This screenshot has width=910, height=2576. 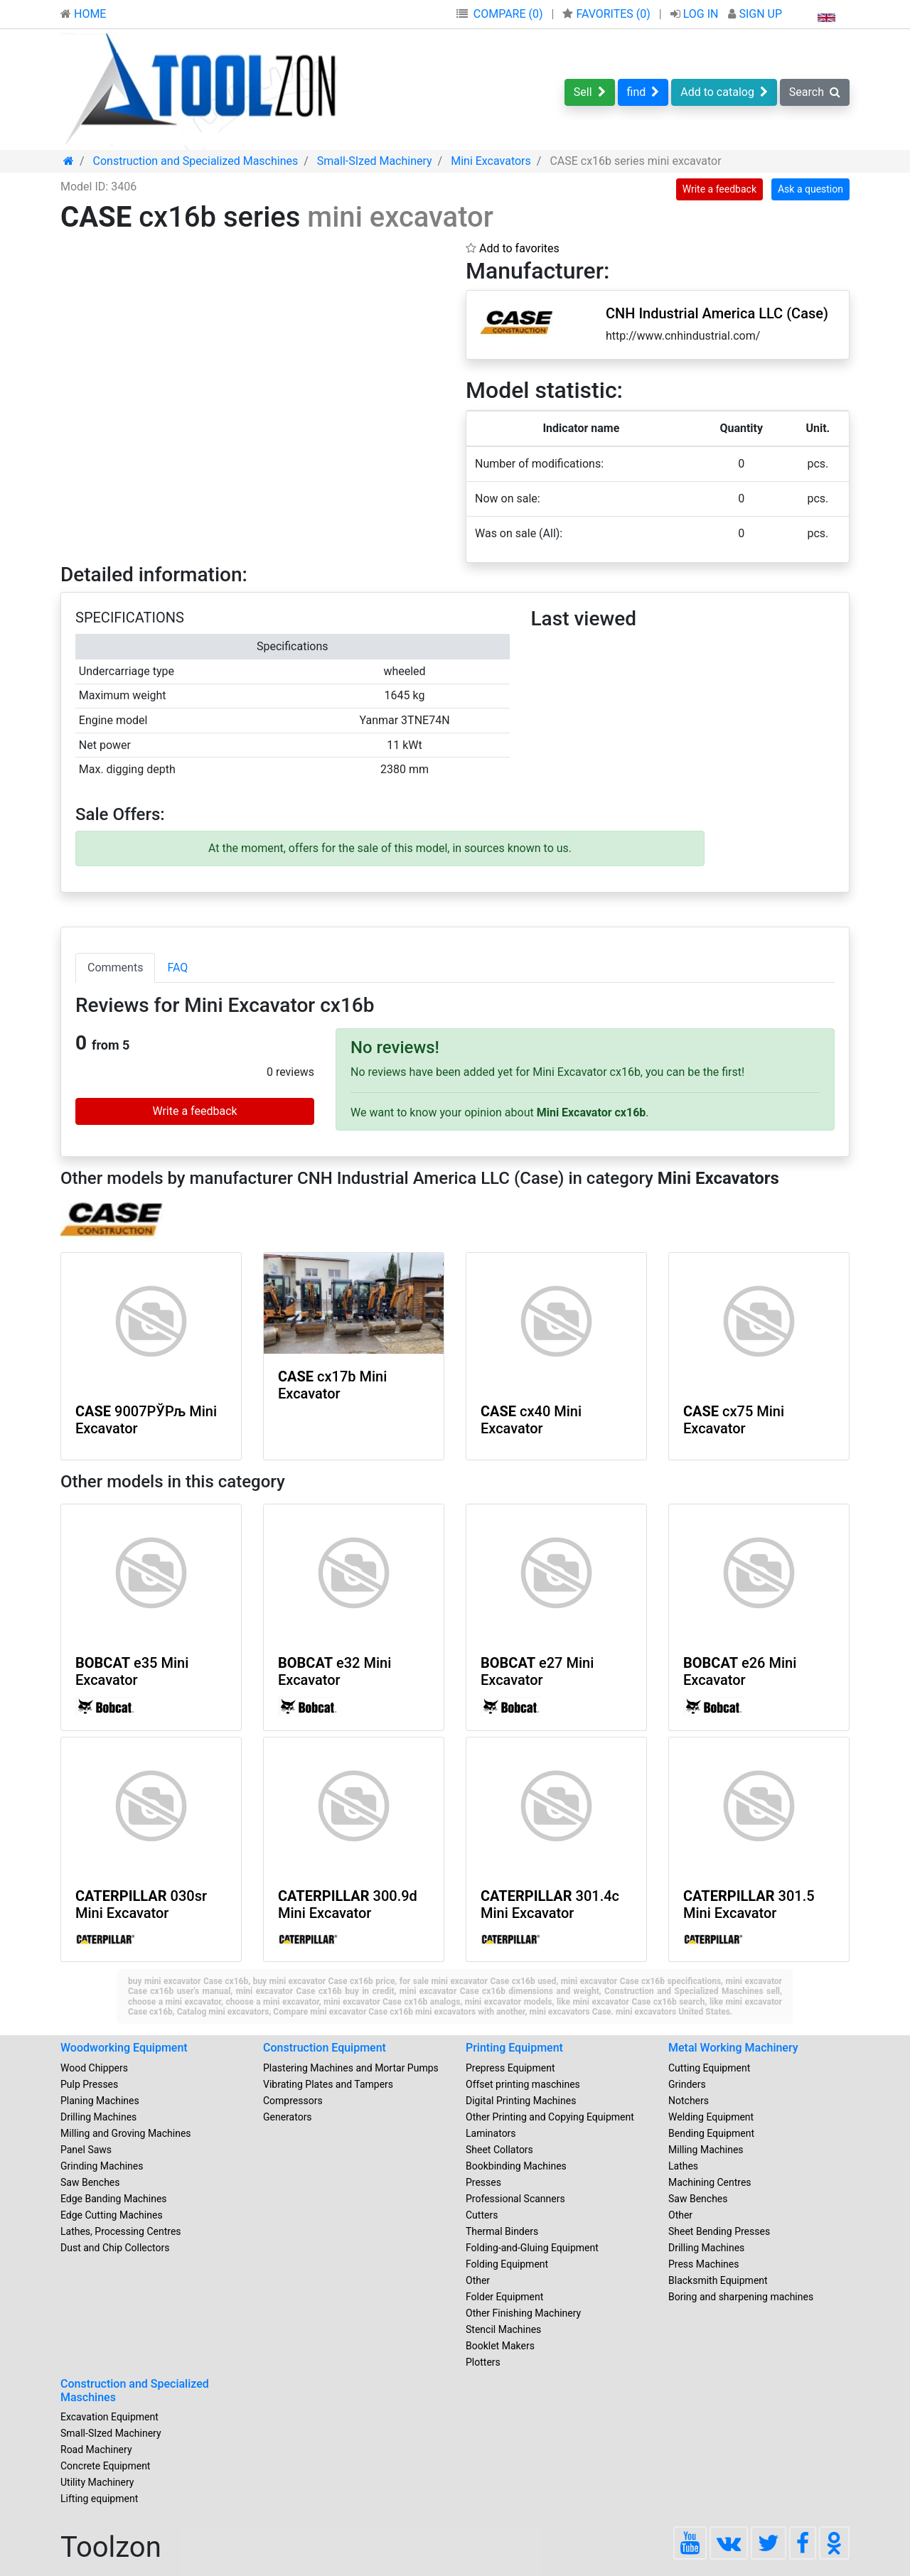 What do you see at coordinates (514, 2047) in the screenshot?
I see `Printing Equipment` at bounding box center [514, 2047].